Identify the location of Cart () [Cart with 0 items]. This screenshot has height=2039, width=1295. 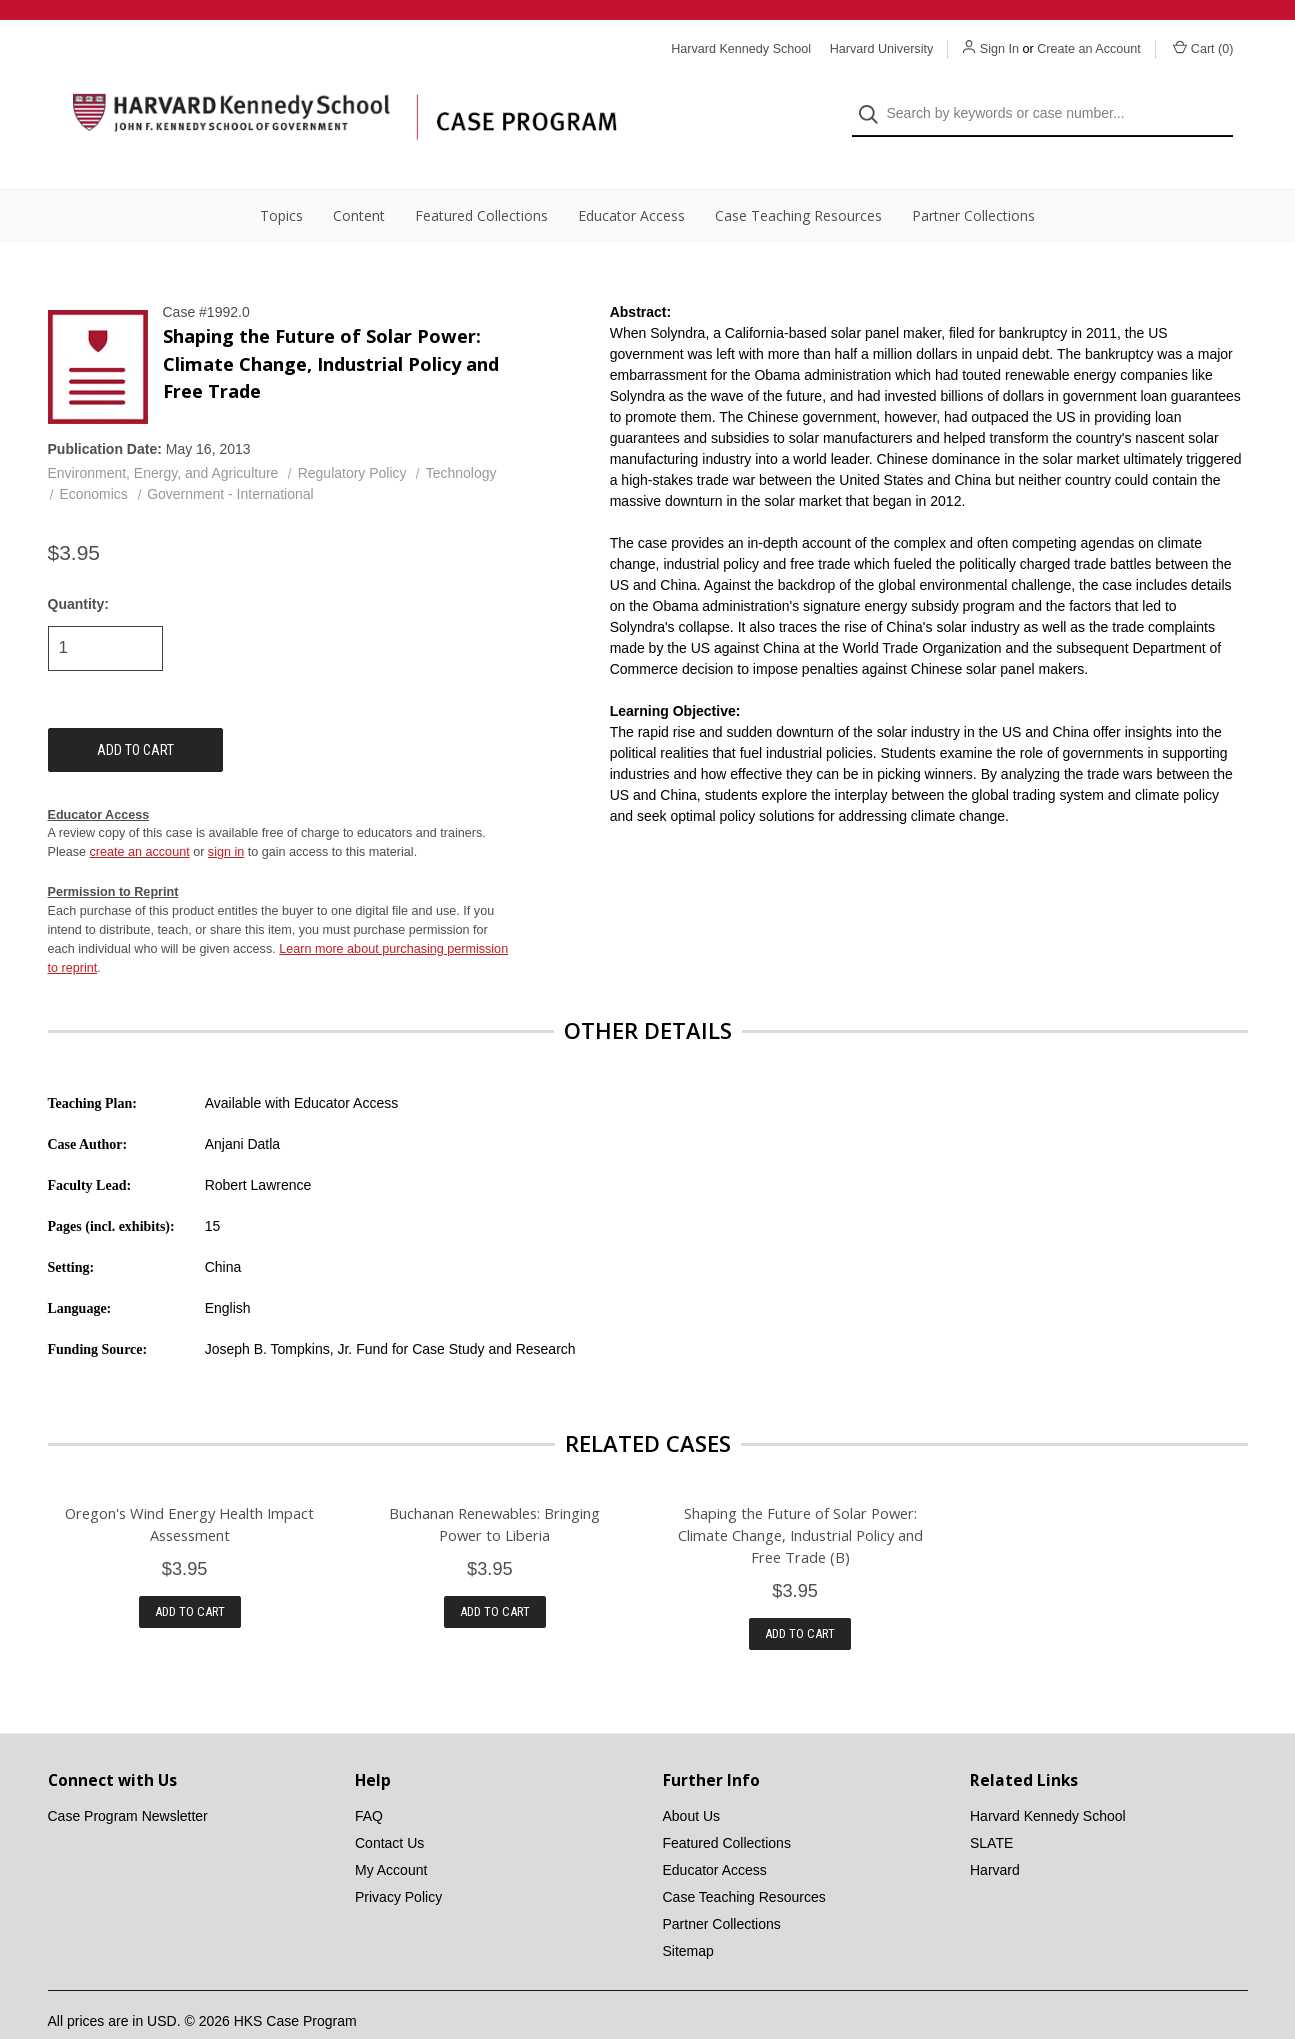
(1203, 48).